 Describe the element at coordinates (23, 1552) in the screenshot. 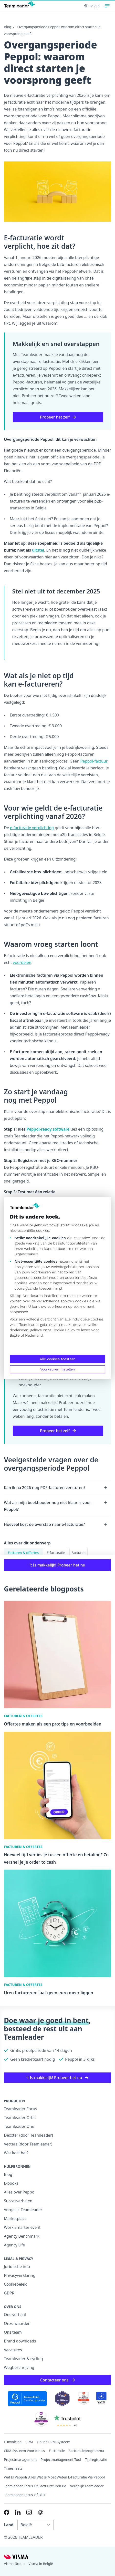

I see `Facturen & offertes` at that location.